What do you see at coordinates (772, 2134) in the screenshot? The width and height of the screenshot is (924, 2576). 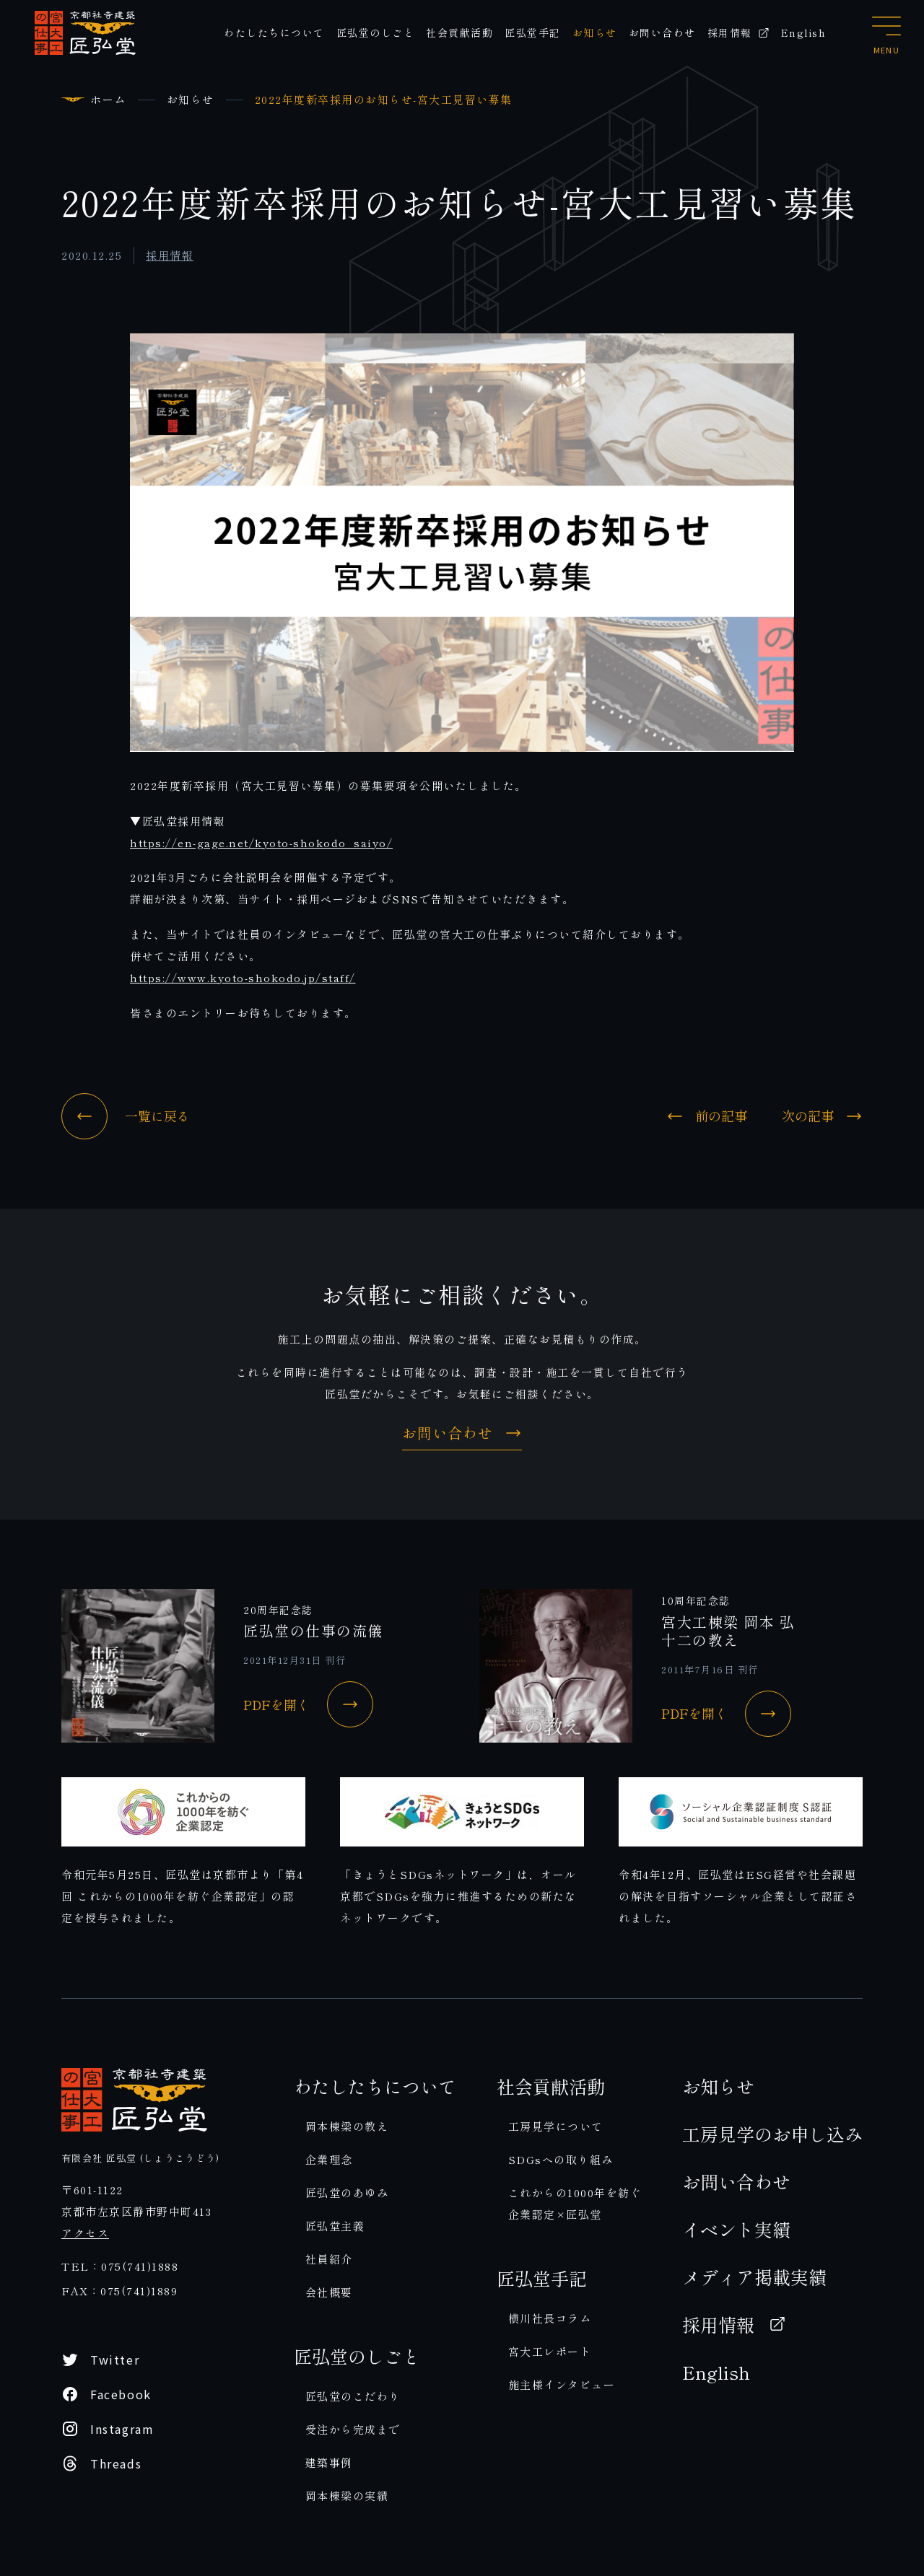 I see `工房見学のお申し込み` at bounding box center [772, 2134].